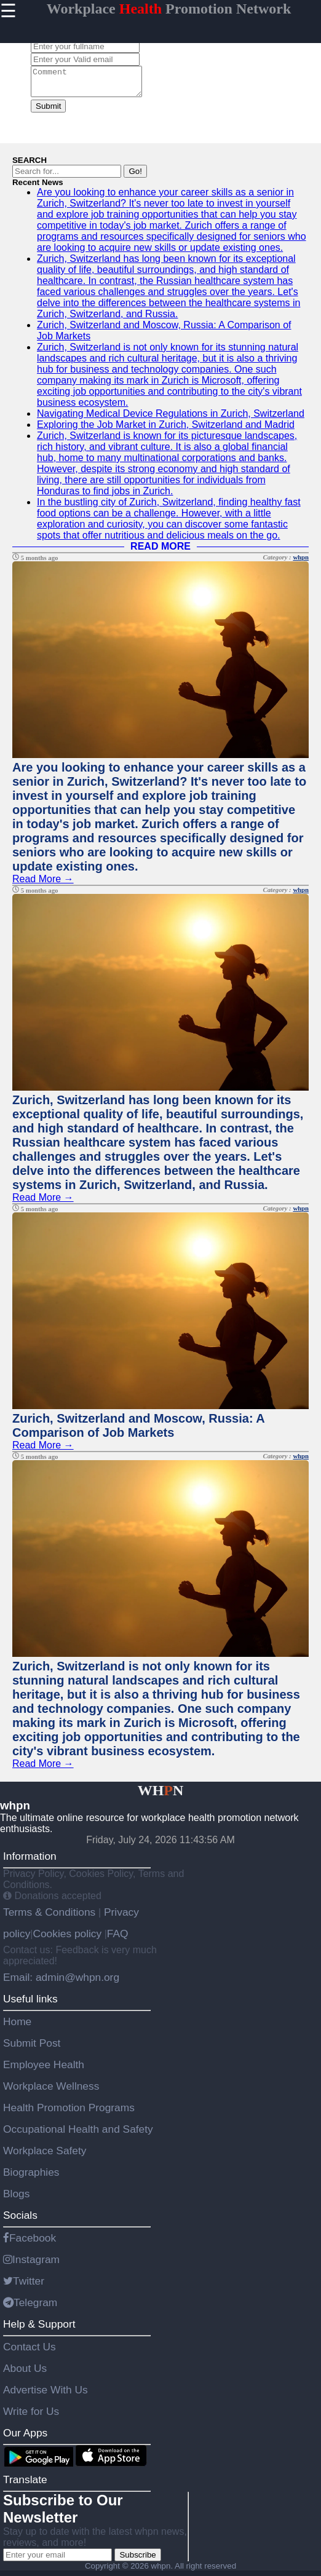 This screenshot has width=321, height=2576. What do you see at coordinates (78, 2134) in the screenshot?
I see `Occupational Health and Safety` at bounding box center [78, 2134].